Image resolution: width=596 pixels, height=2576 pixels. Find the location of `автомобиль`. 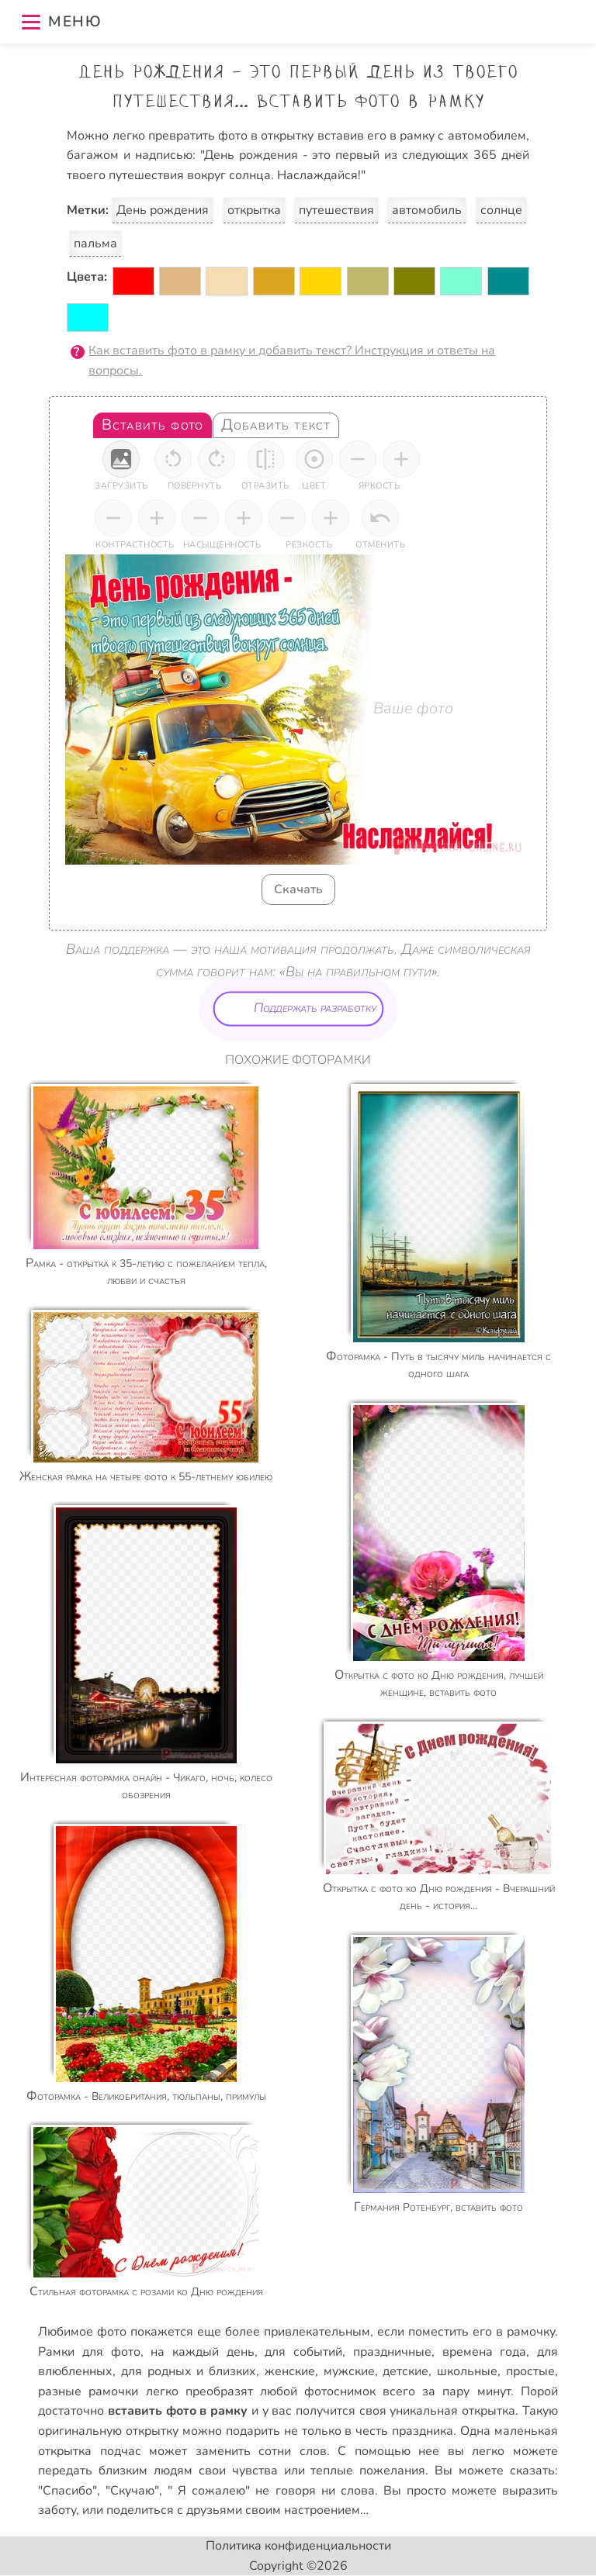

автомобиль is located at coordinates (427, 210).